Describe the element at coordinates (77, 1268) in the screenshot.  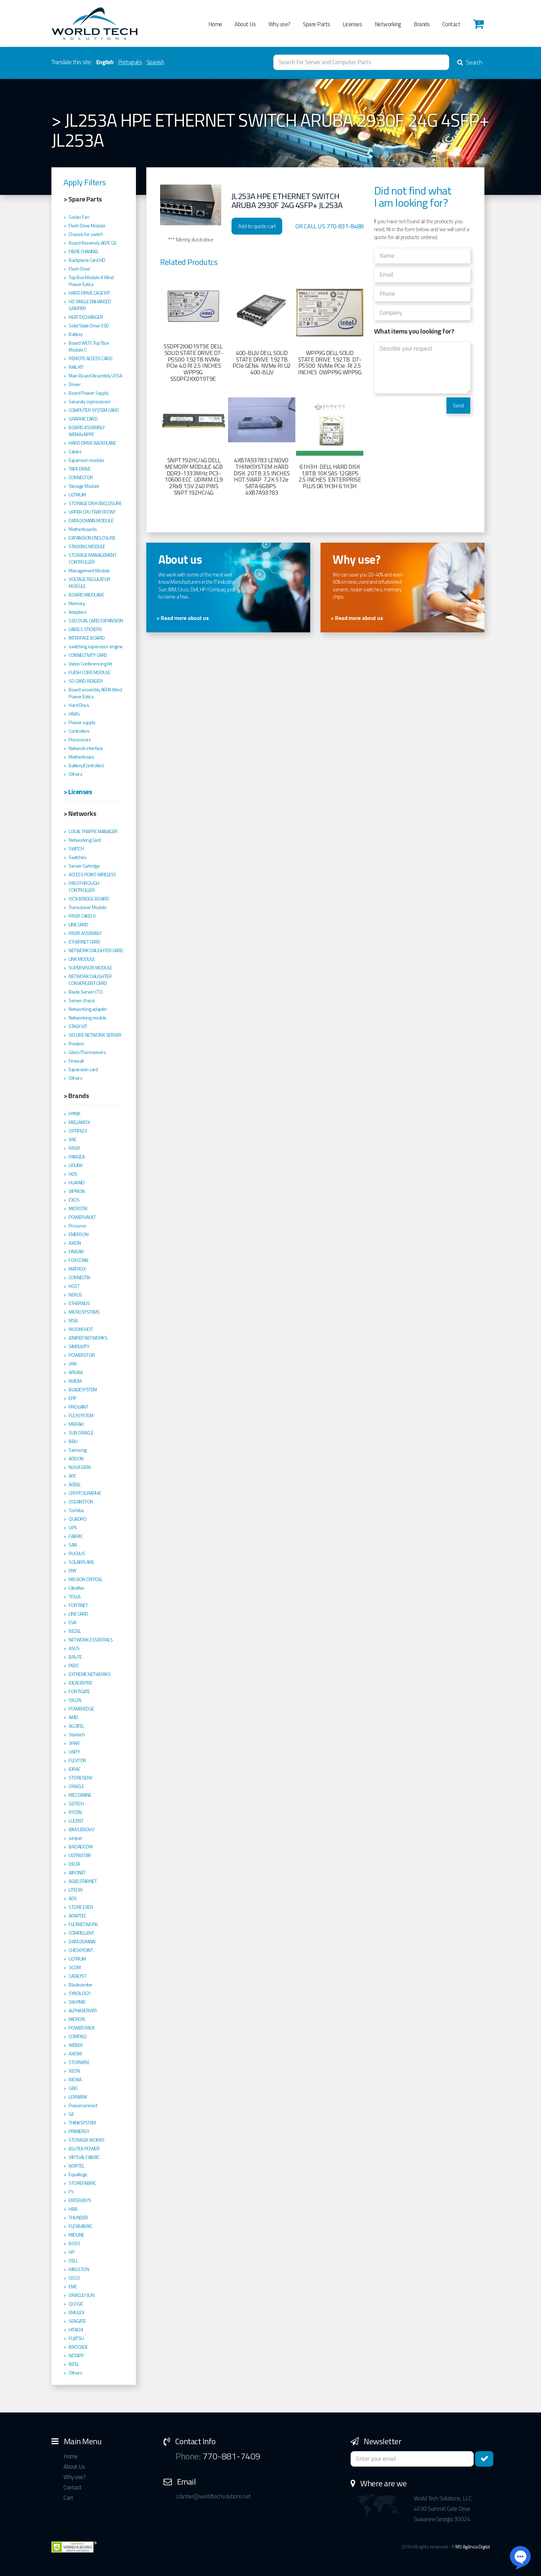
I see `MATROX` at that location.